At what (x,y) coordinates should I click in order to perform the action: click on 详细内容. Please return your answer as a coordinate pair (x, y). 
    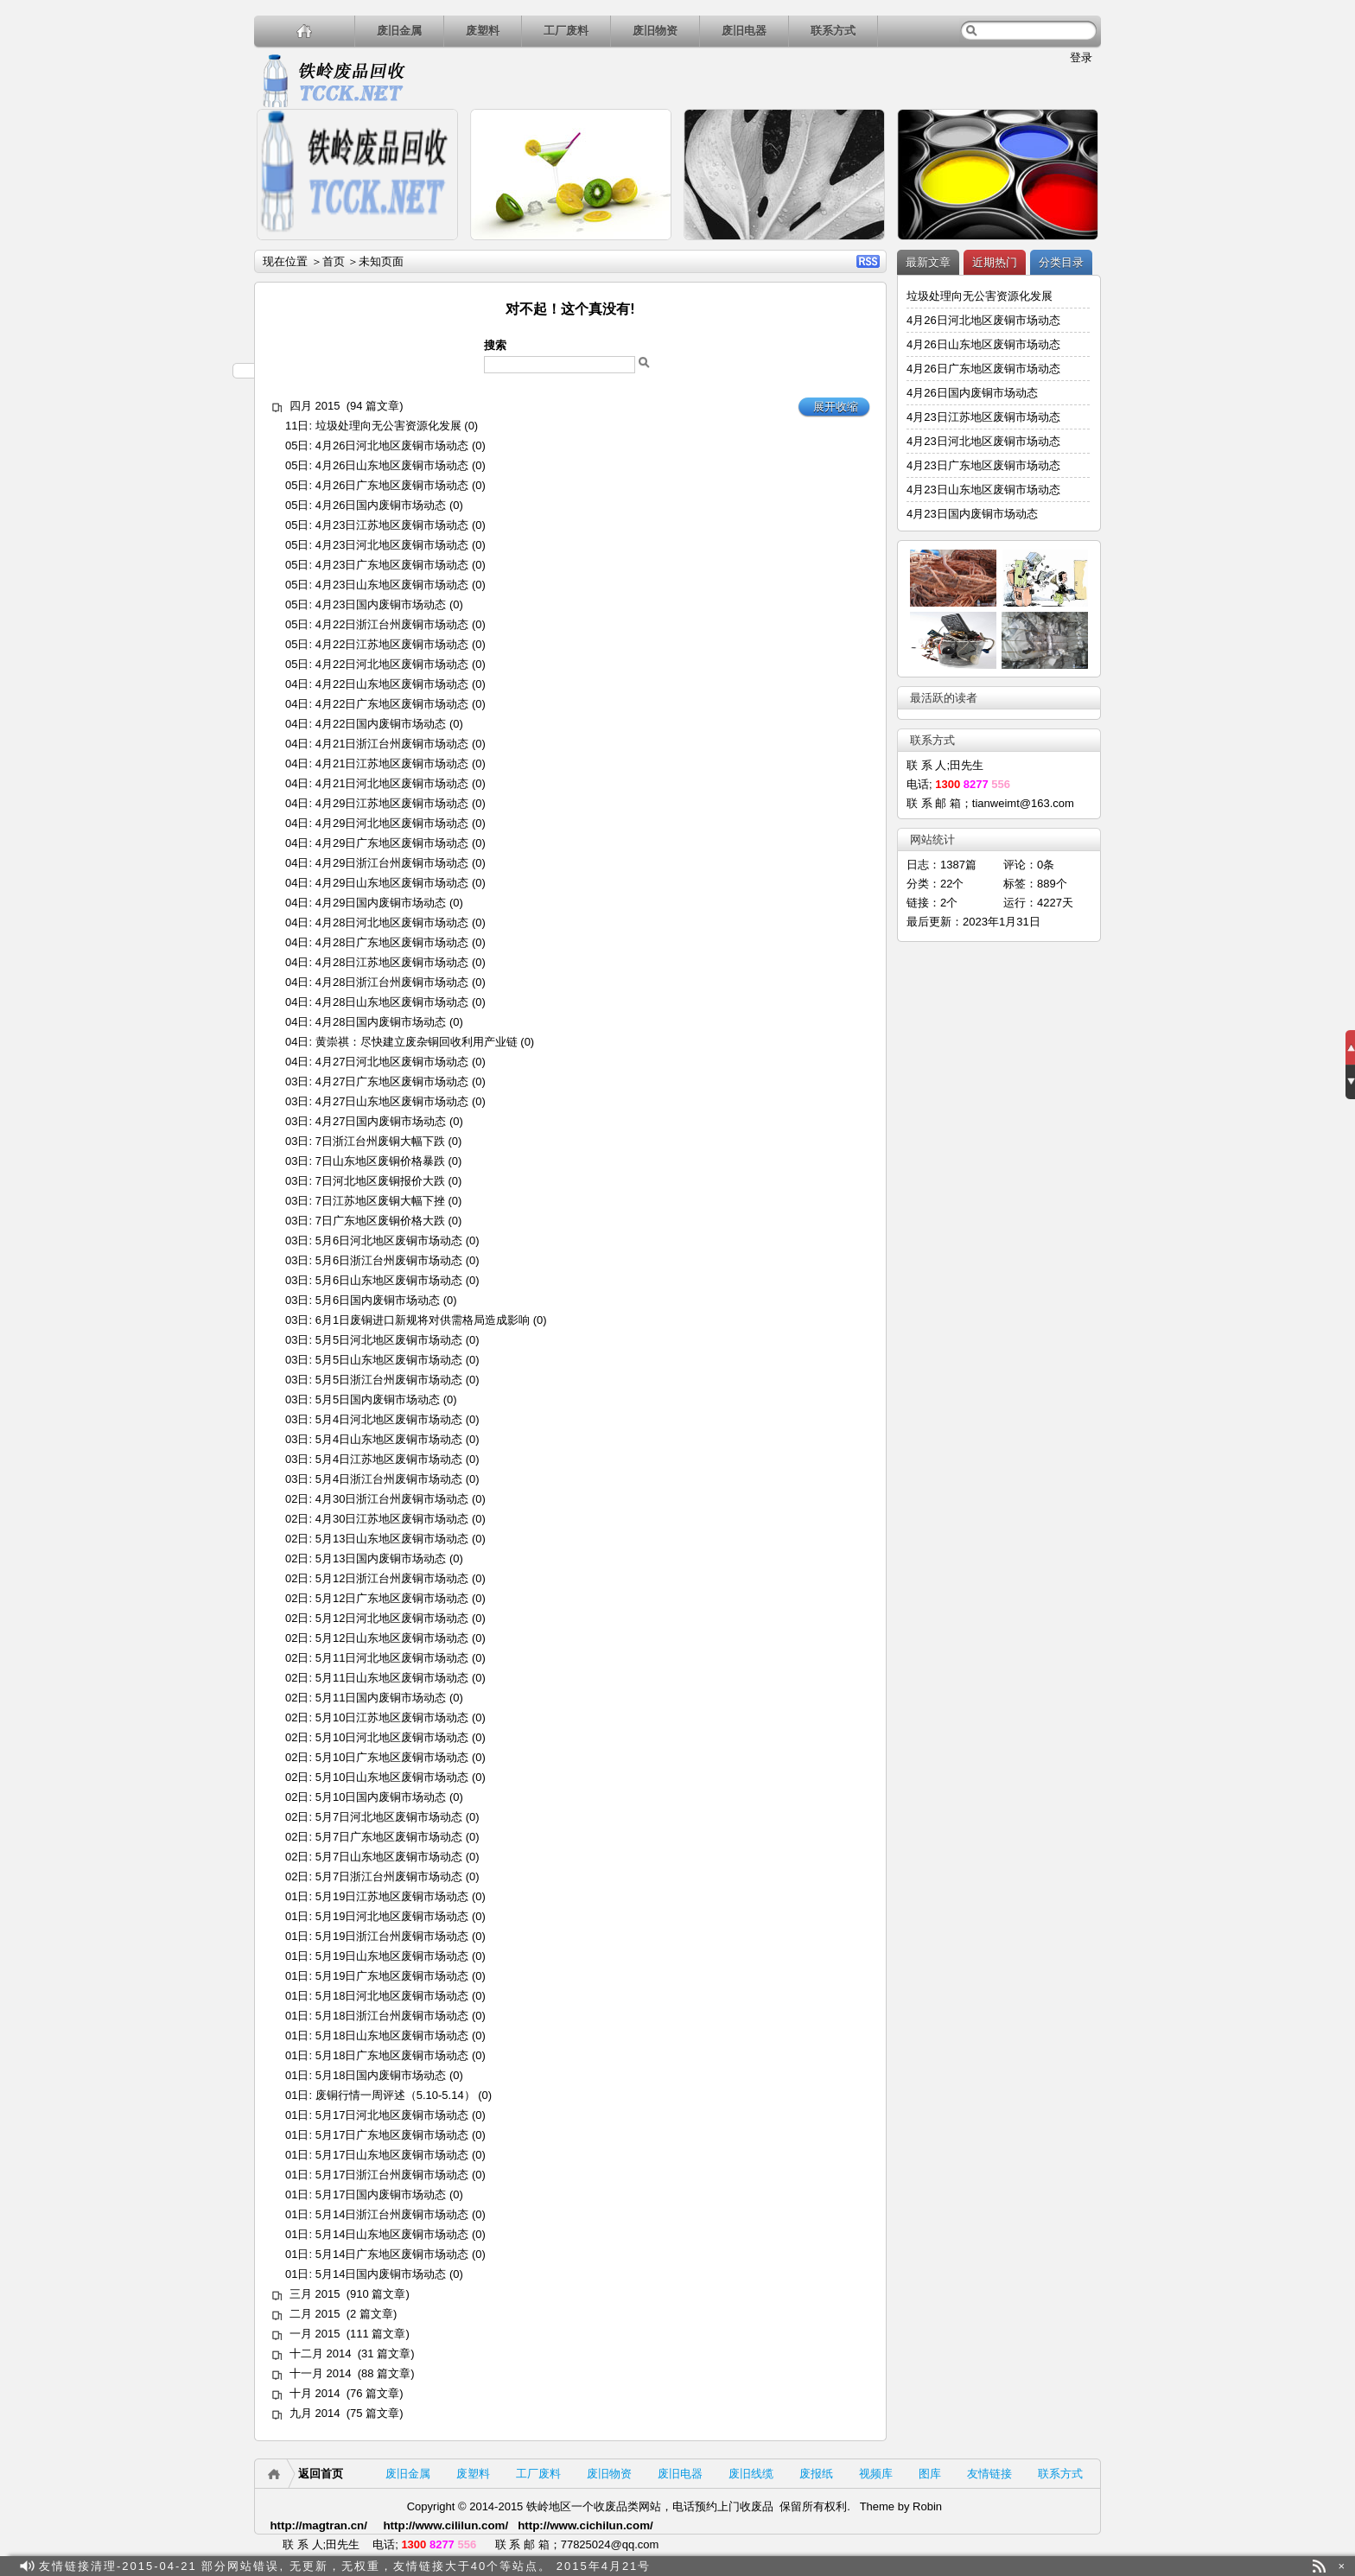
    Looking at the image, I should click on (437, 247).